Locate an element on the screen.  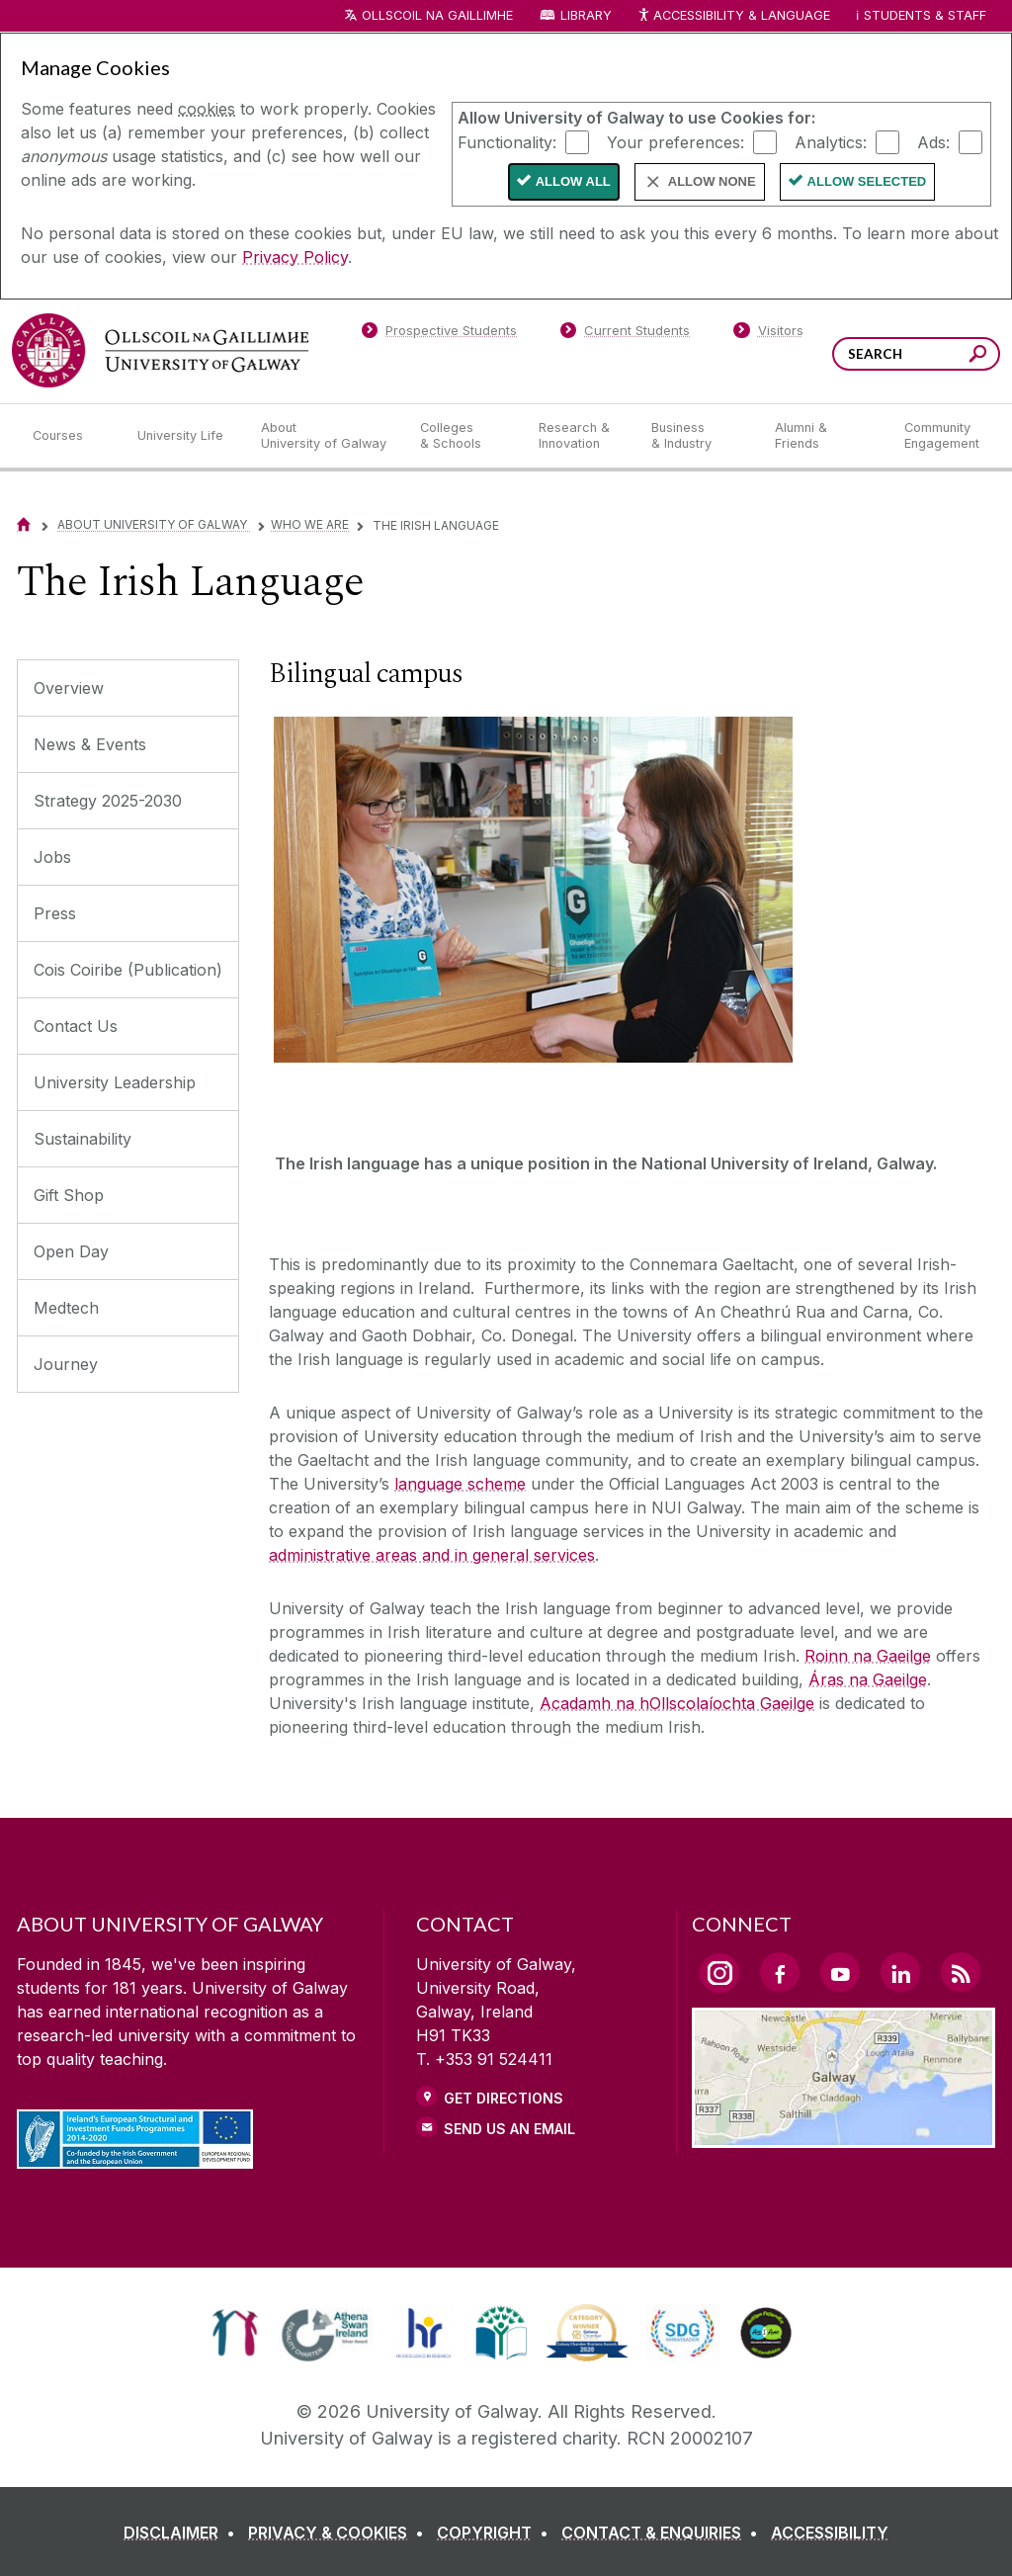
Get Directions is located at coordinates (503, 2098).